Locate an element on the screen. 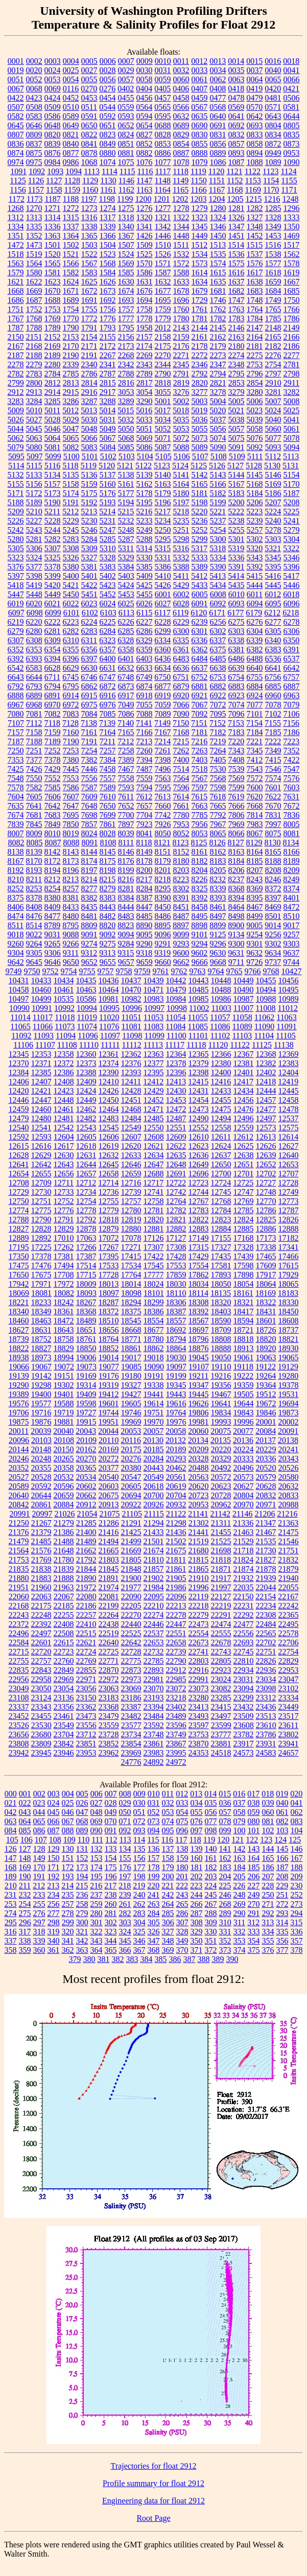  5132 is located at coordinates (16, 474).